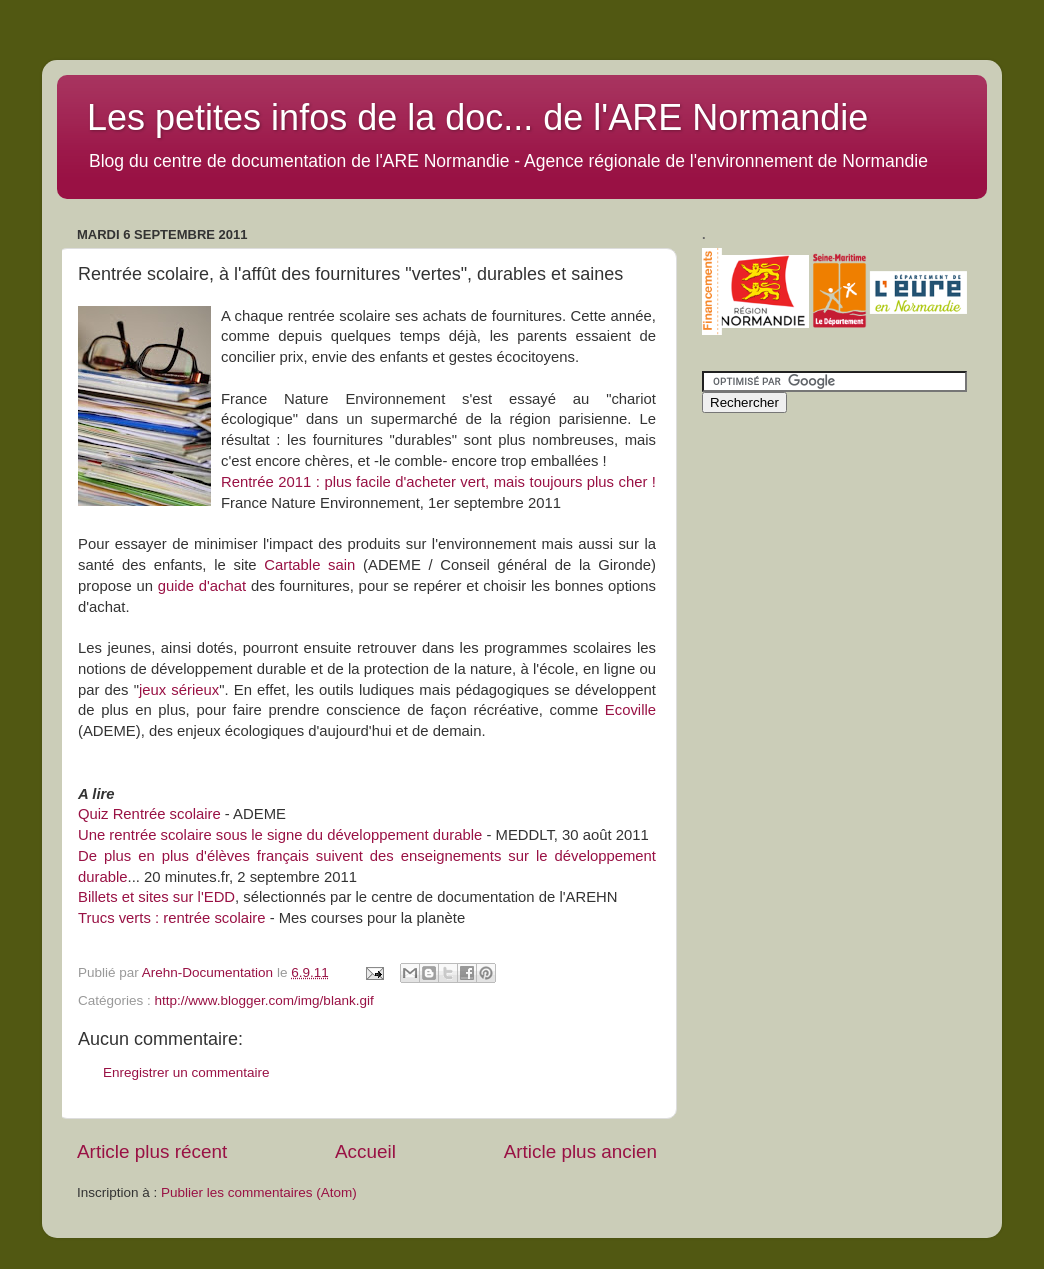  Describe the element at coordinates (438, 482) in the screenshot. I see `Rentrée 2011 : plus facile d'acheter vert, mais toujours plus cher !` at that location.